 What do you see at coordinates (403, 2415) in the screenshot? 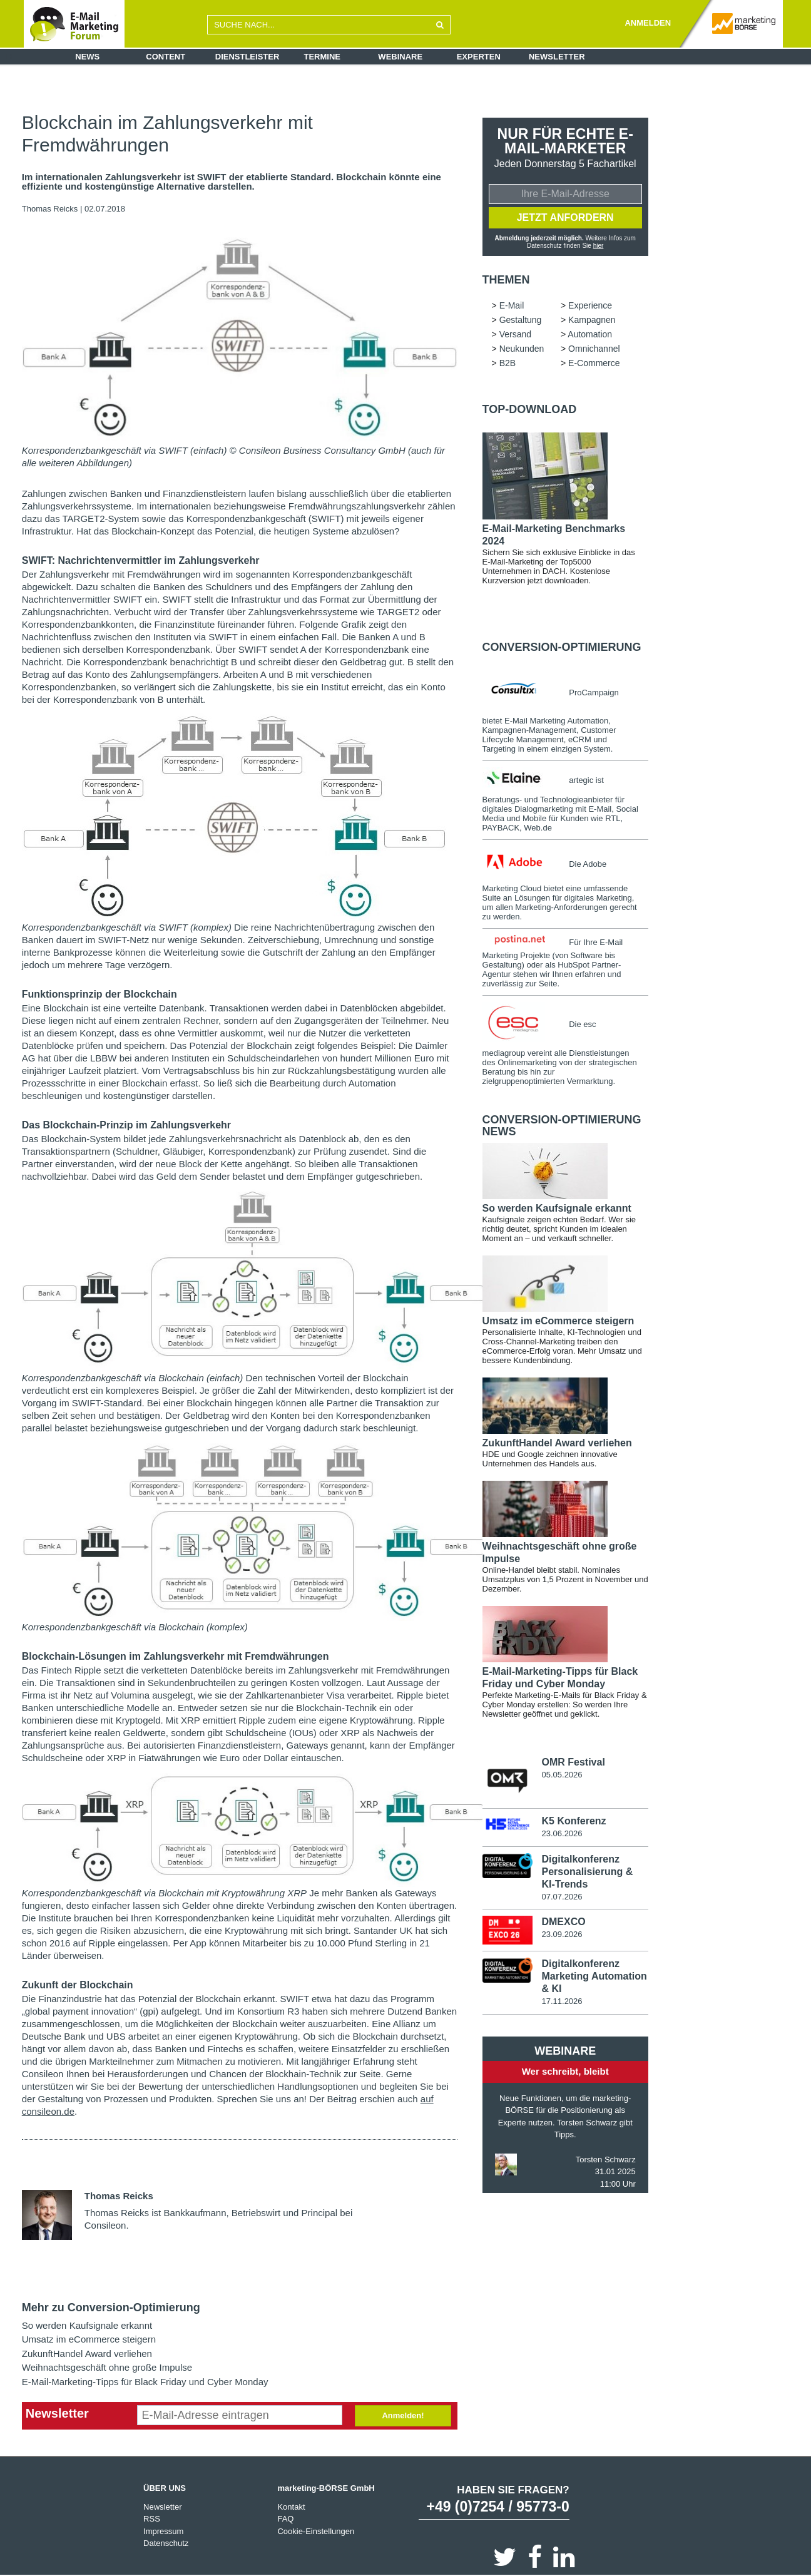
I see `Anmelden!` at bounding box center [403, 2415].